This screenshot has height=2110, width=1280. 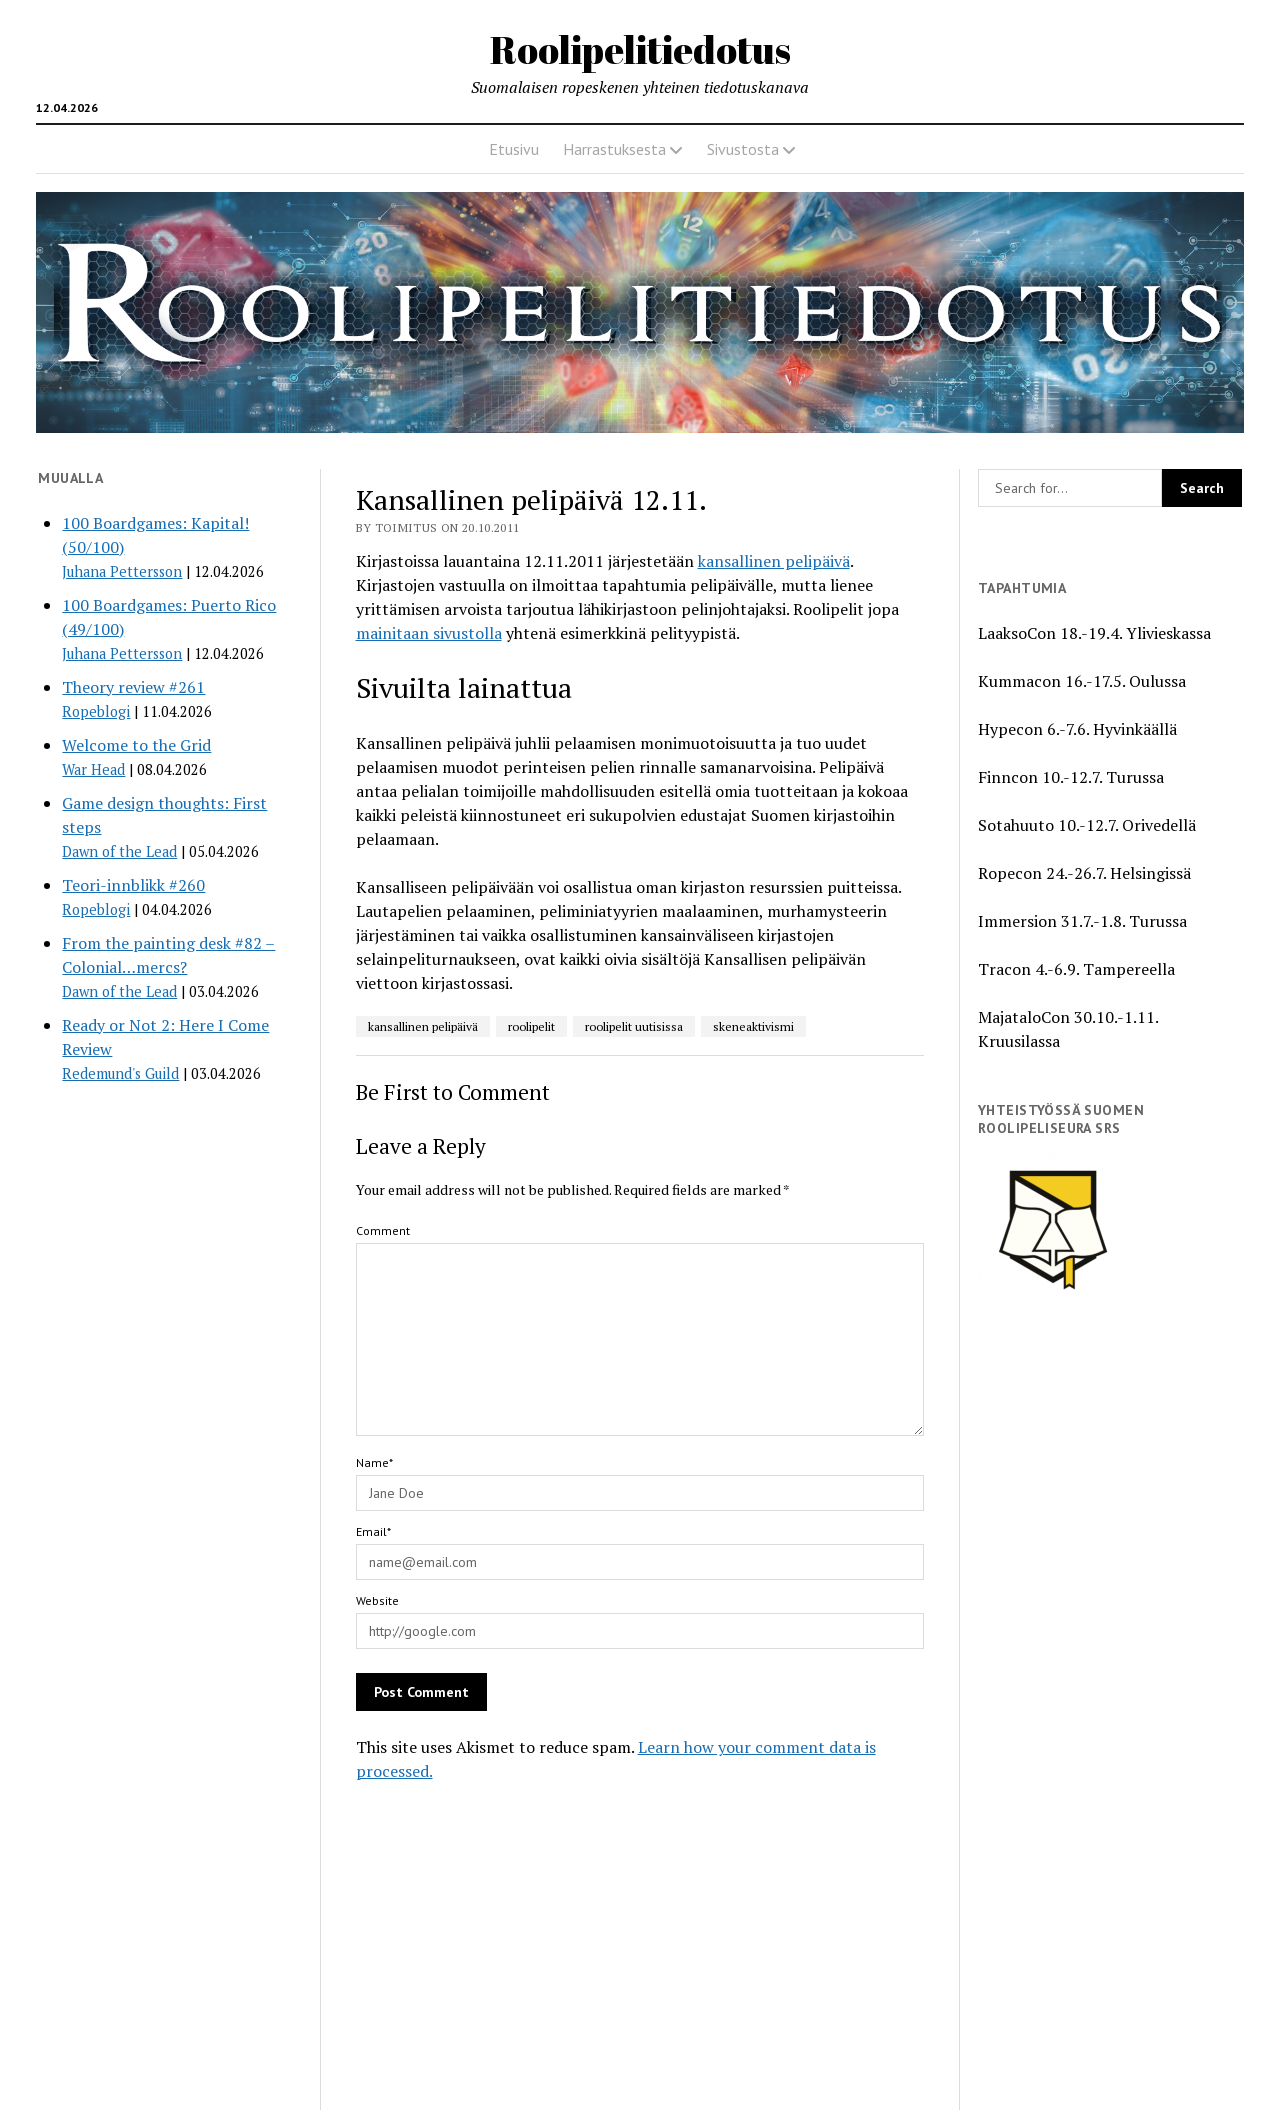 What do you see at coordinates (429, 633) in the screenshot?
I see `mainitaan sivustolla` at bounding box center [429, 633].